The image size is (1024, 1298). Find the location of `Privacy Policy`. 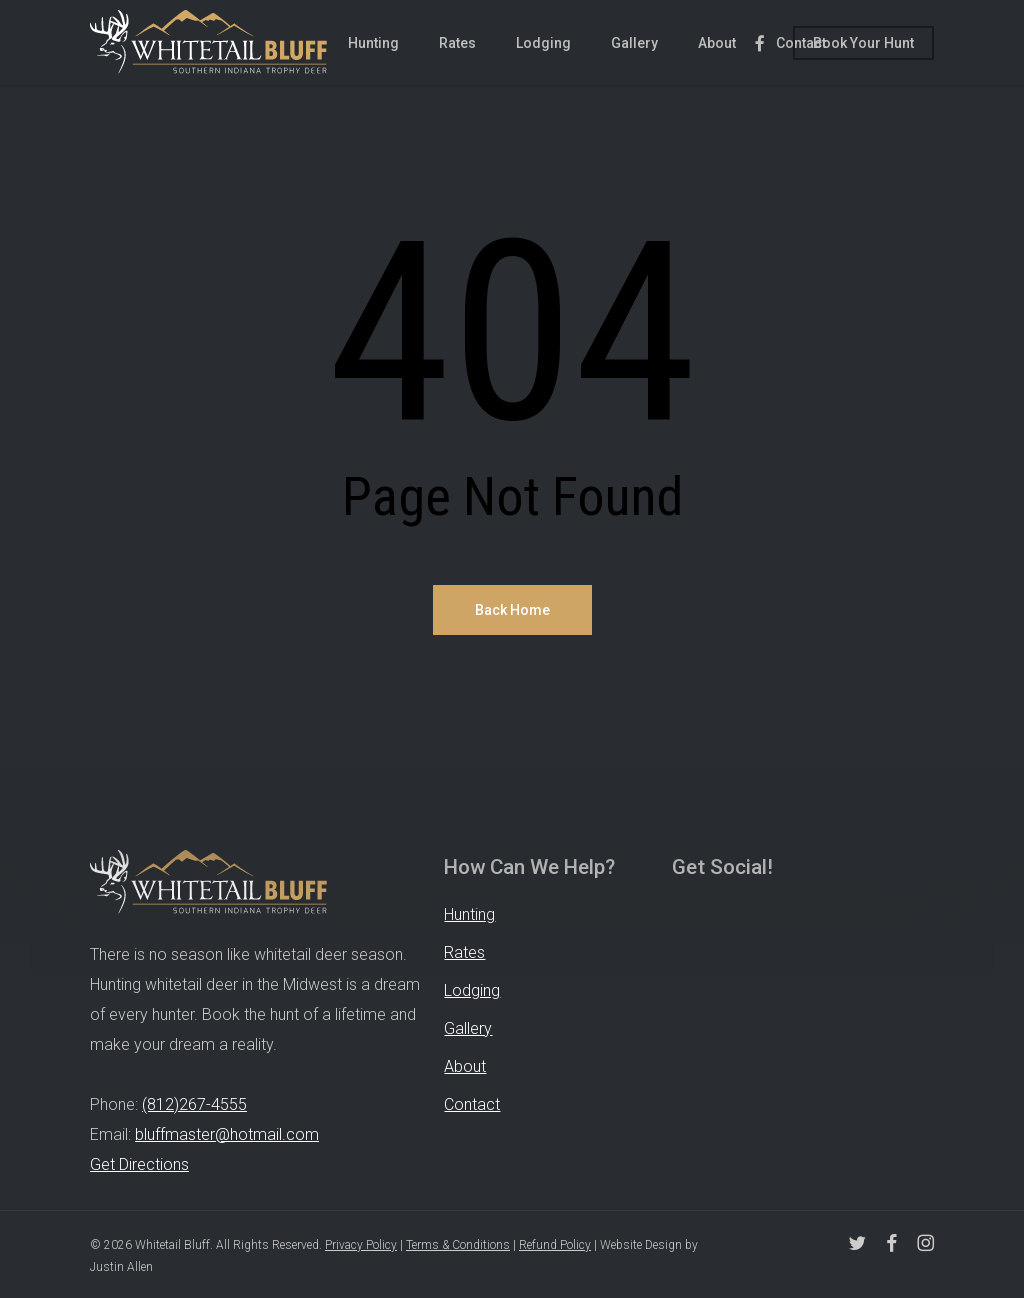

Privacy Policy is located at coordinates (361, 1245).